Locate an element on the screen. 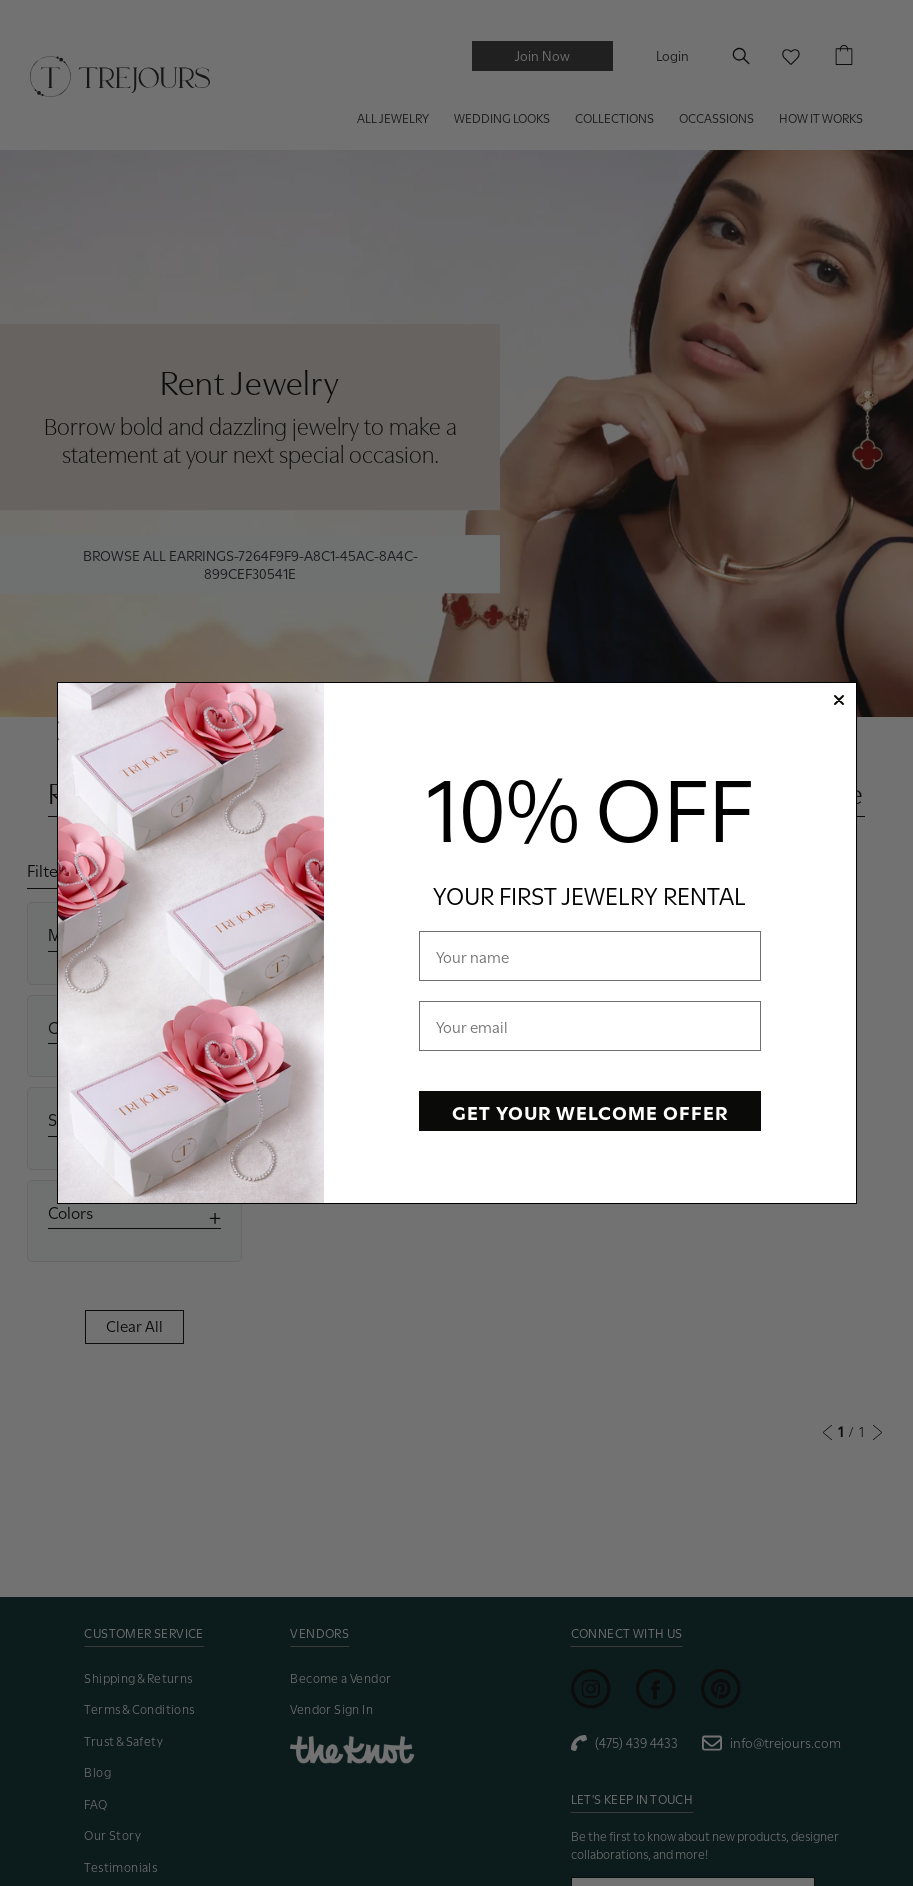 The image size is (913, 1886). [Close dialog] is located at coordinates (839, 700).